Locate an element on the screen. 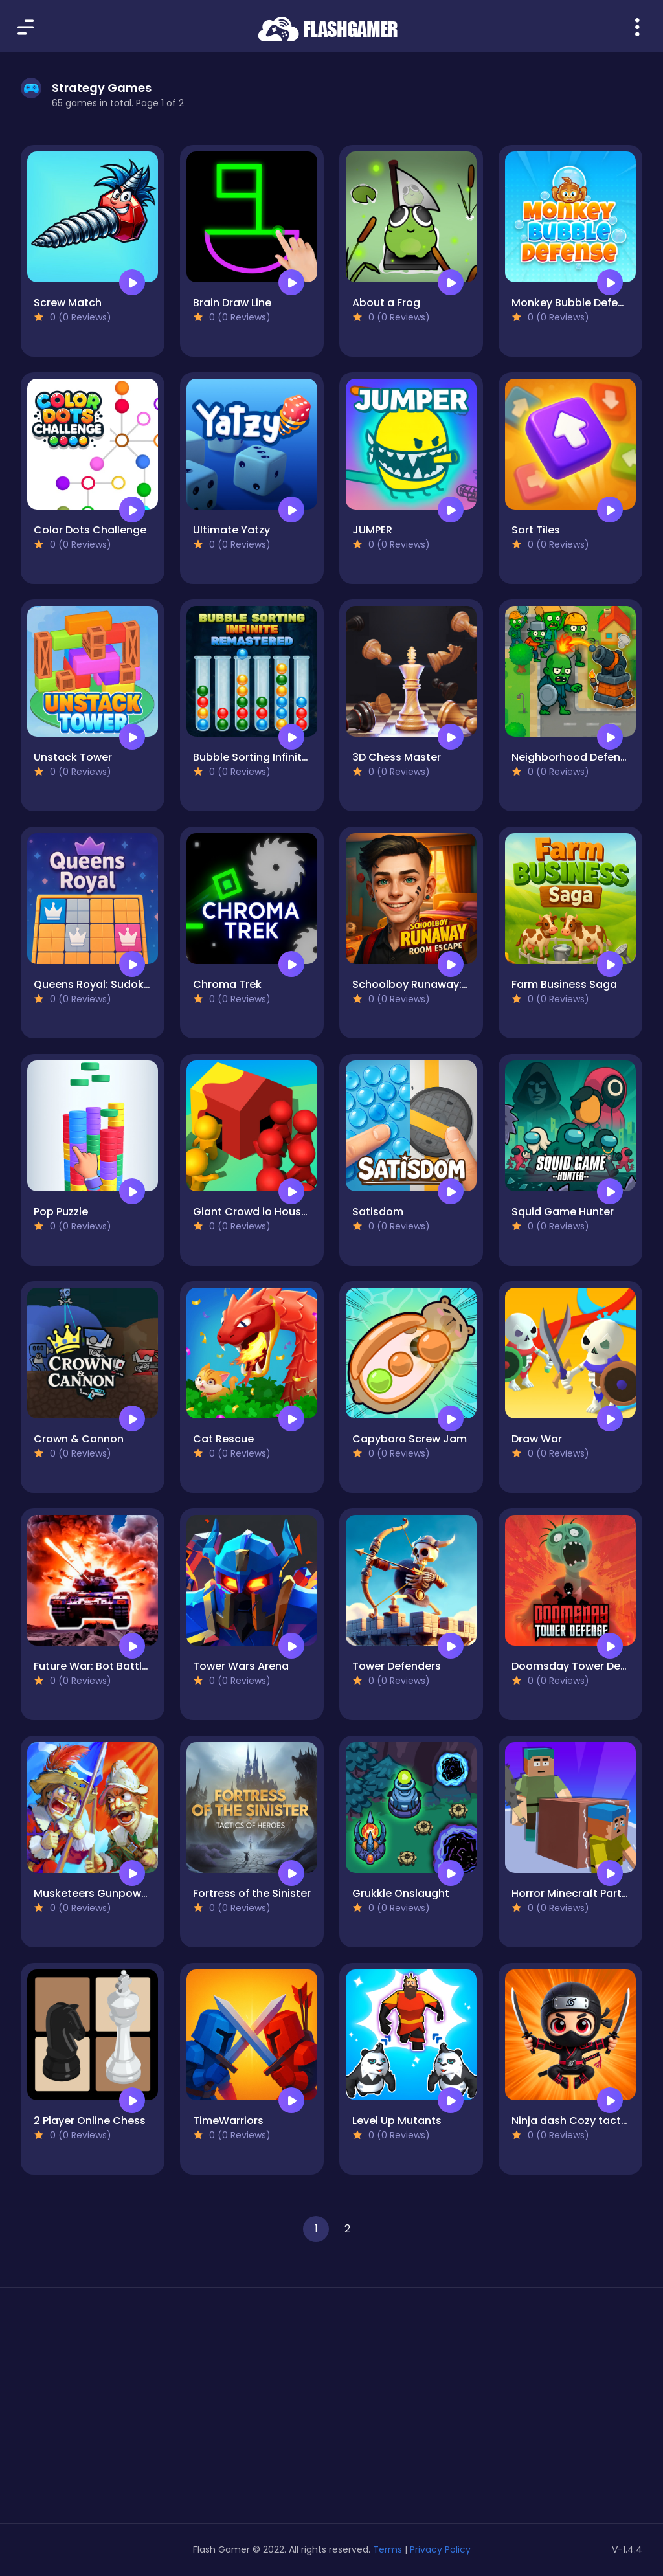  Musketeers Gunpowder vs Steel is located at coordinates (118, 1893).